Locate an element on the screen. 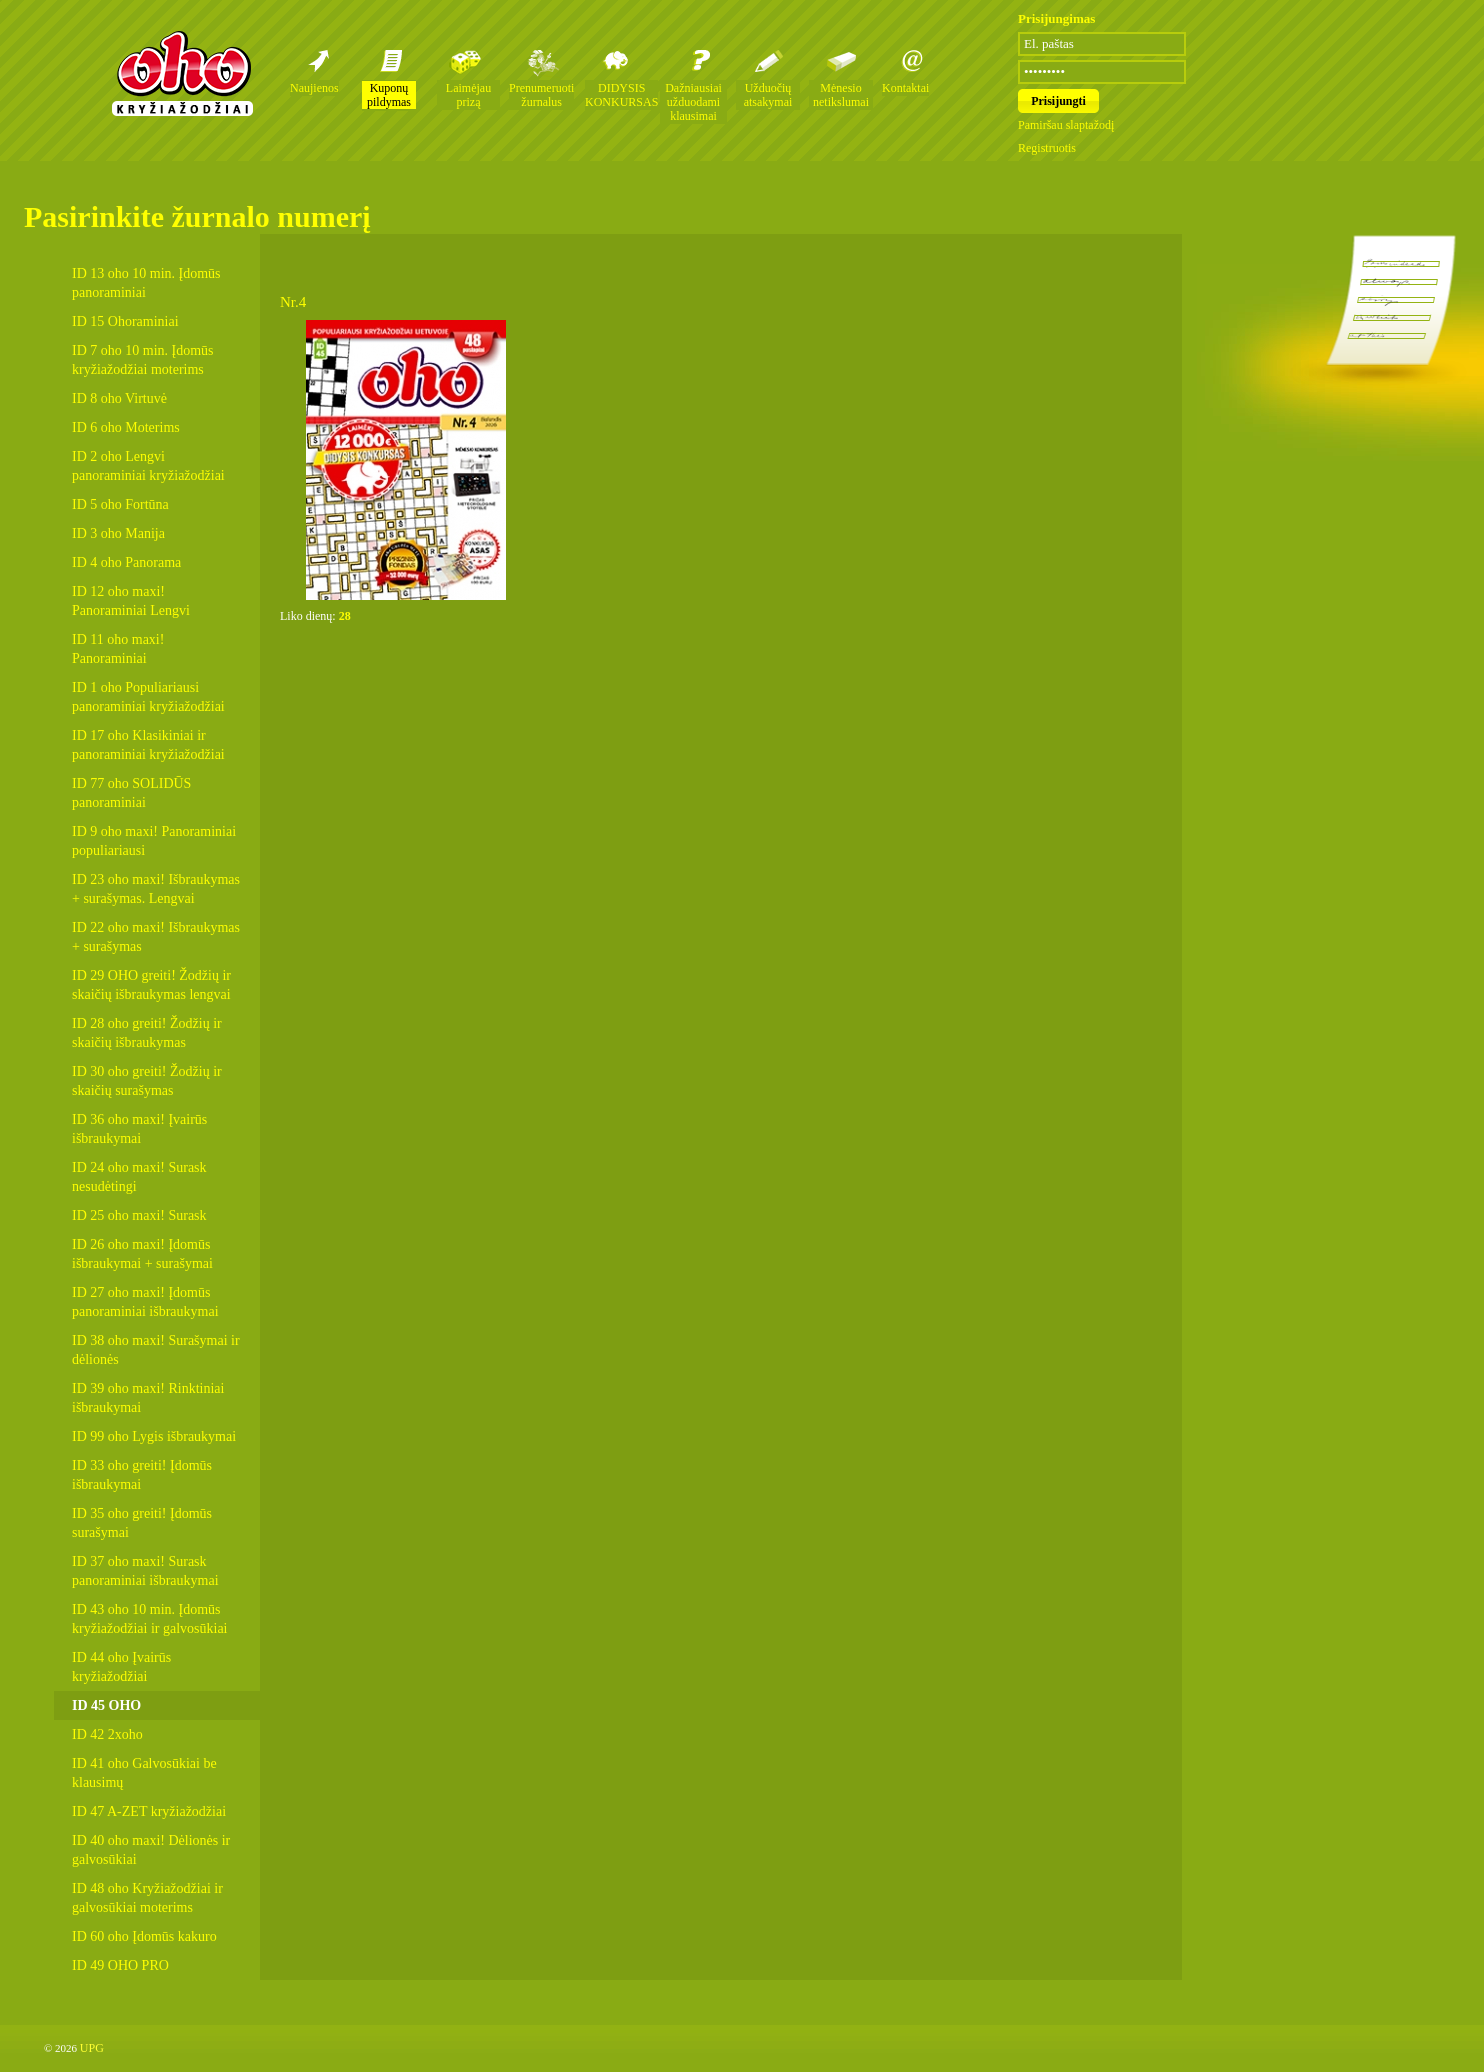 The height and width of the screenshot is (2072, 1484). ID 38 oho maxi! Surašymai ir dėlionės is located at coordinates (156, 1350).